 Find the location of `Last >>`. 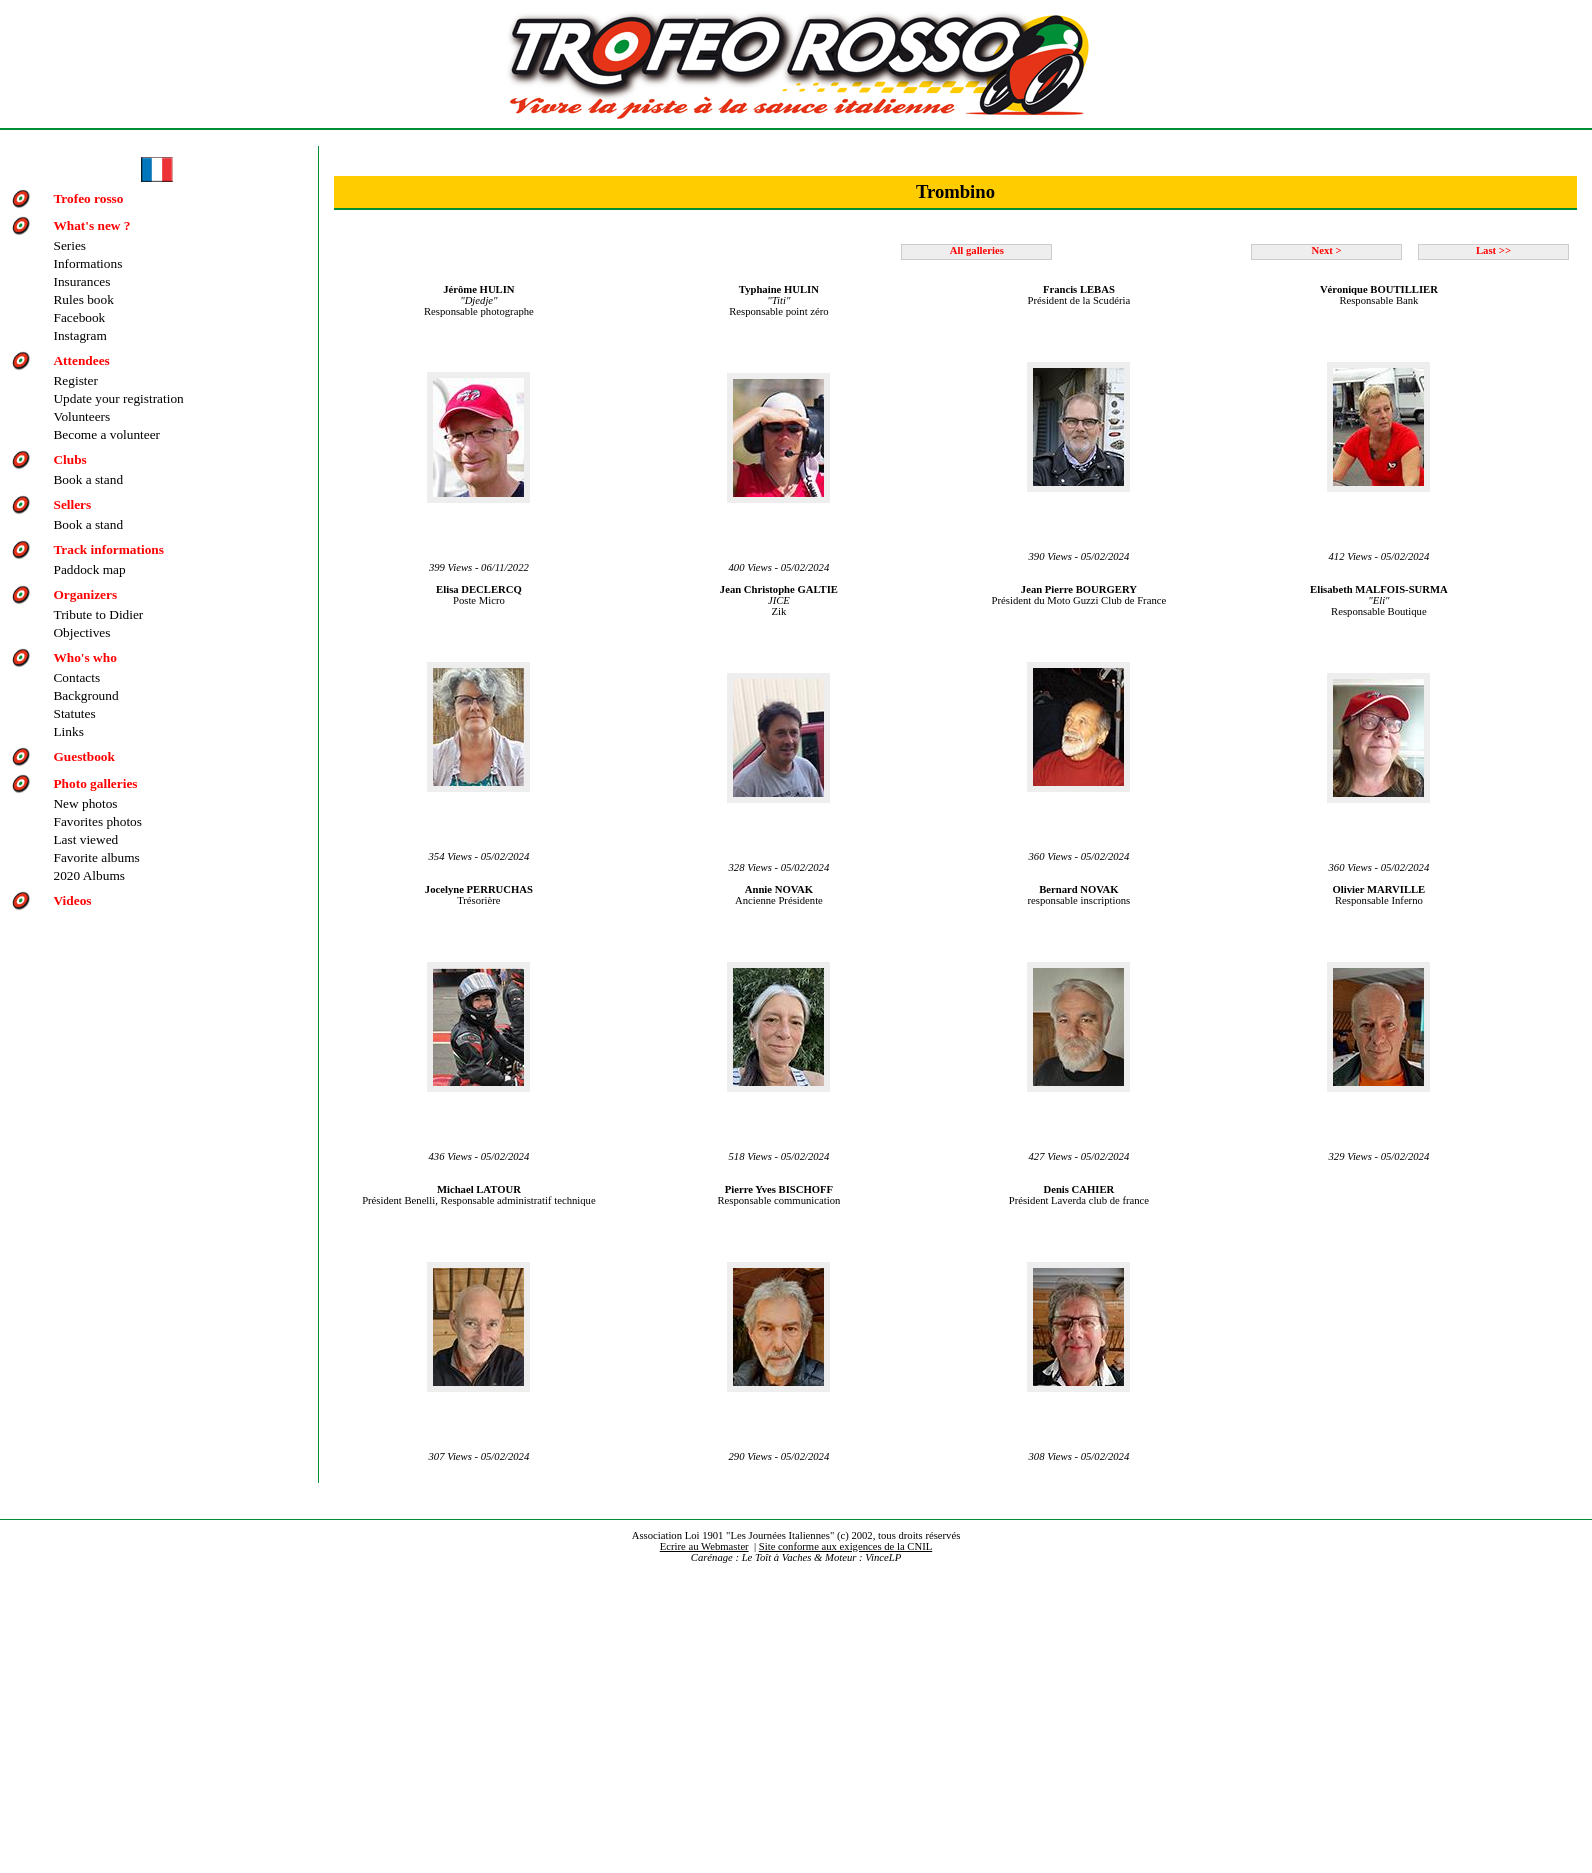

Last >> is located at coordinates (1493, 250).